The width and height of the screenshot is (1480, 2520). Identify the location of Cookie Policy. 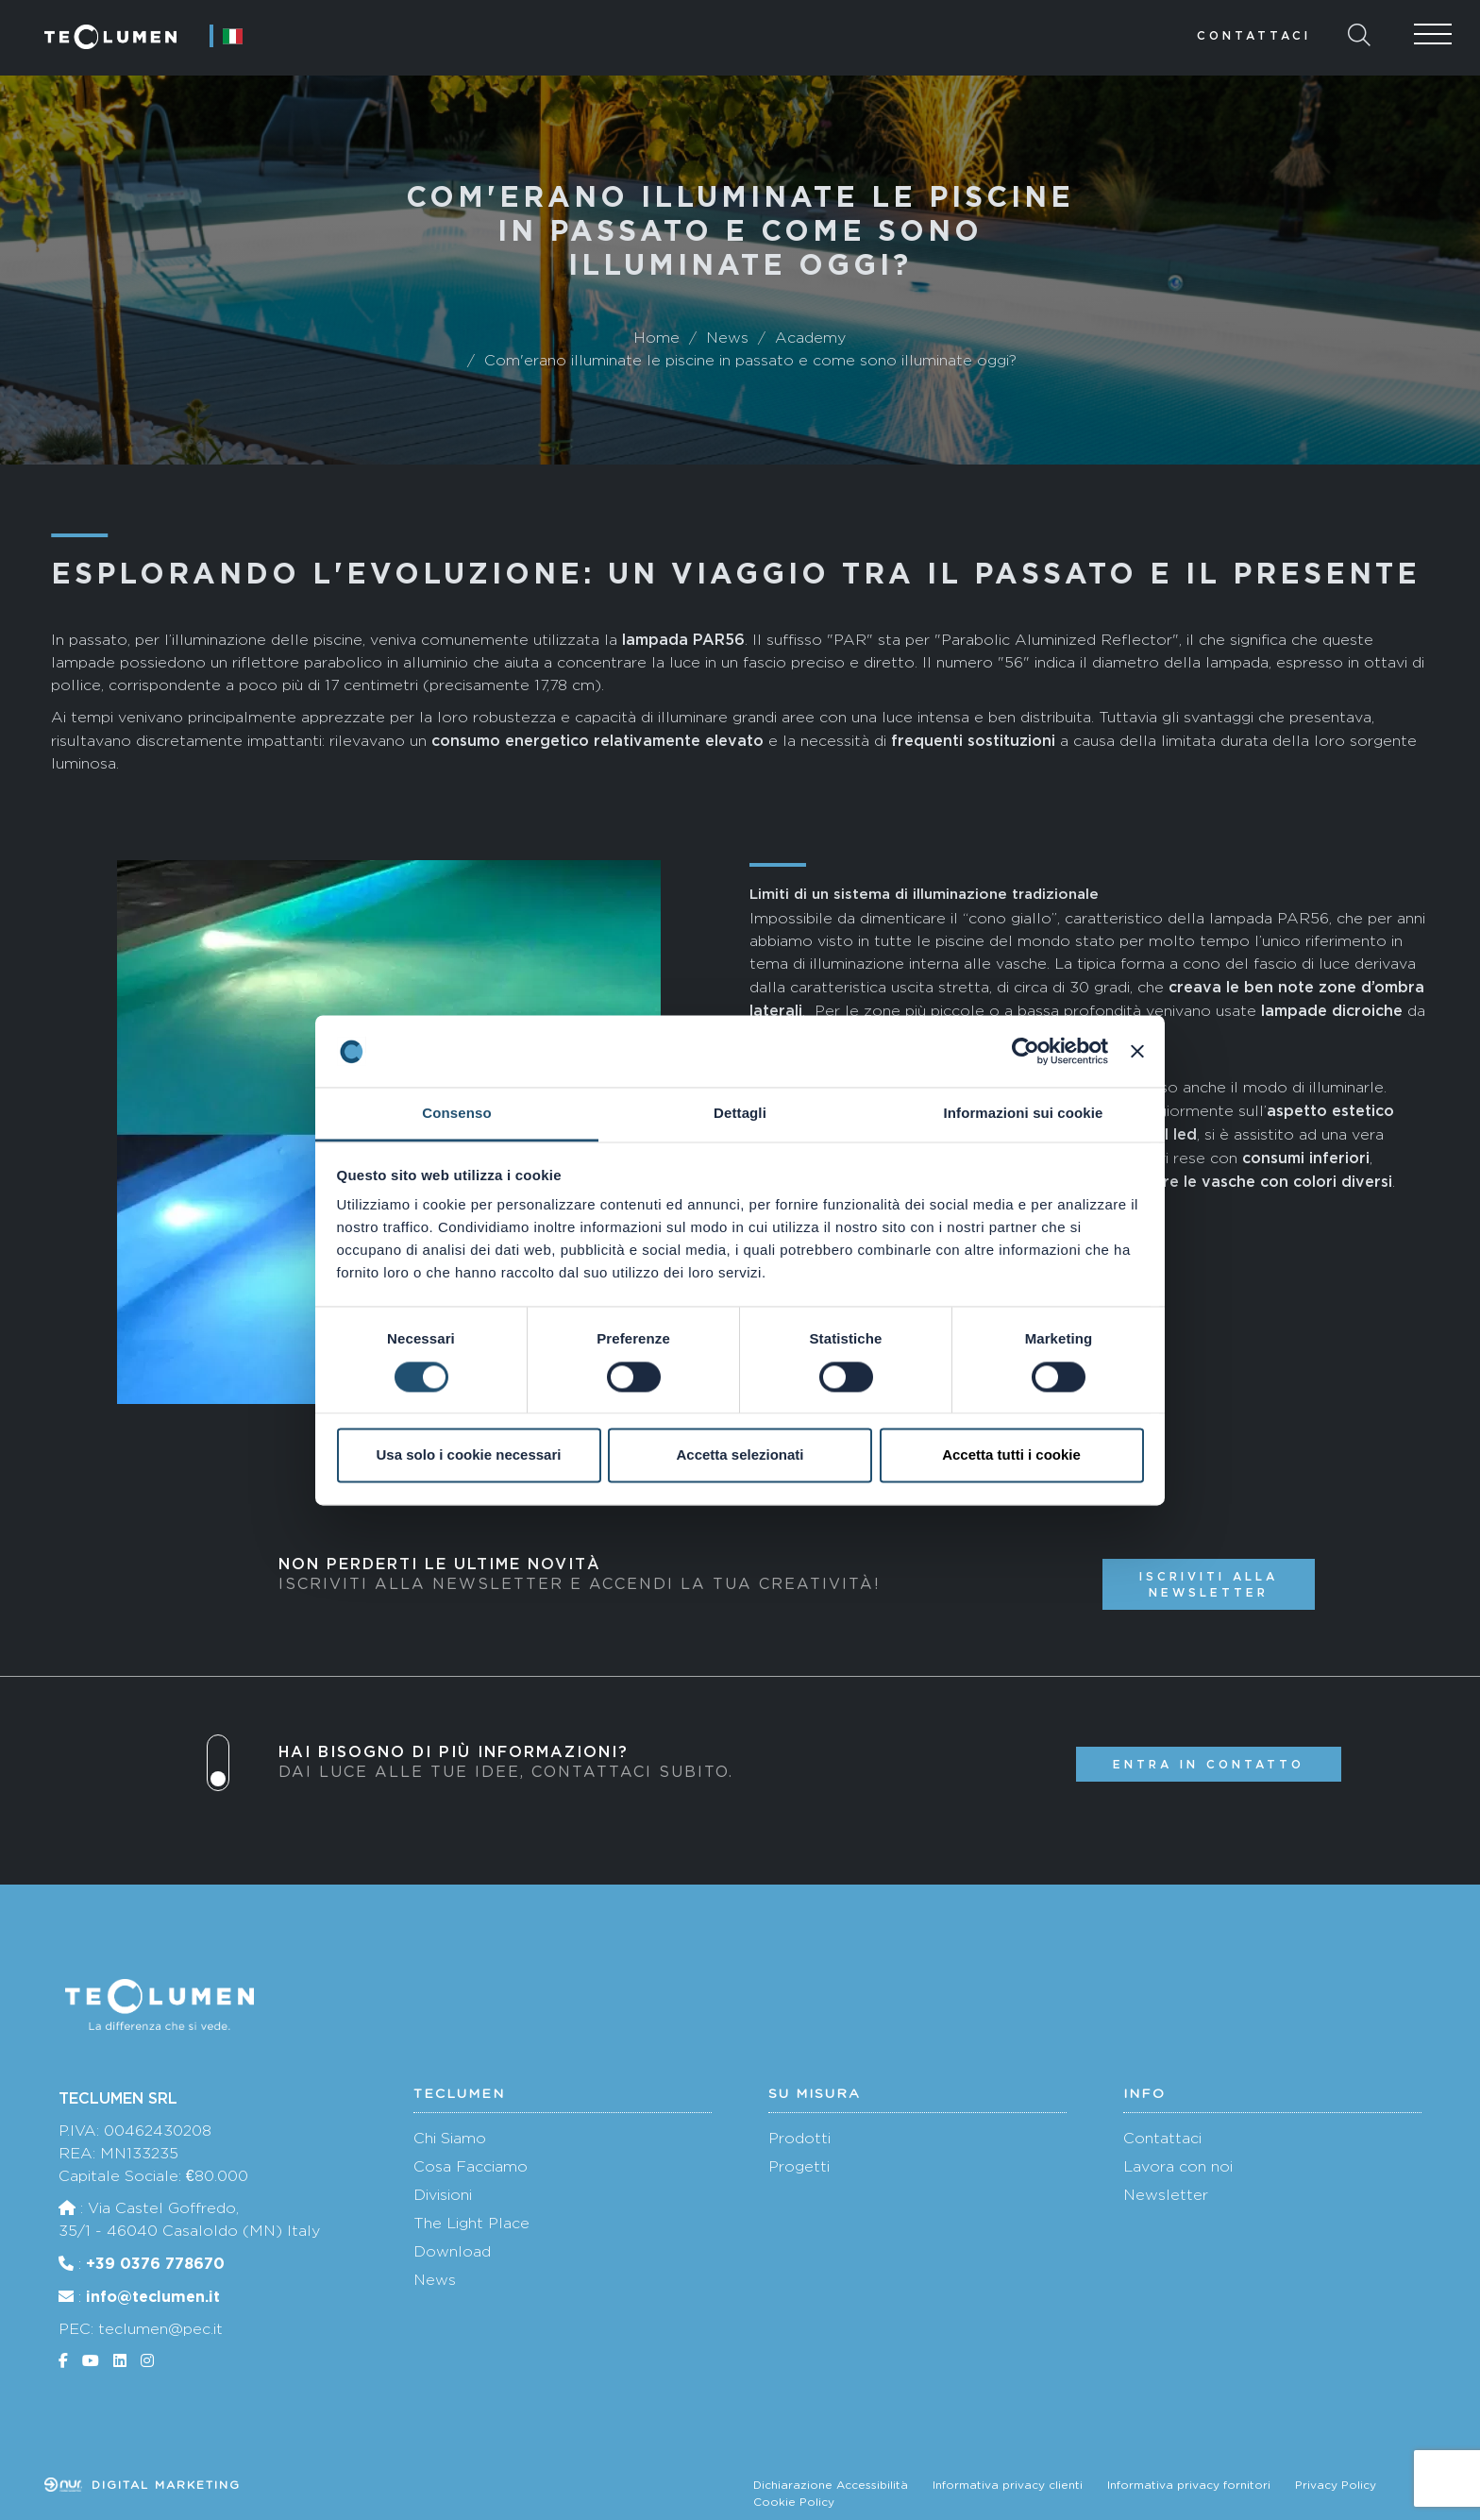
(793, 2502).